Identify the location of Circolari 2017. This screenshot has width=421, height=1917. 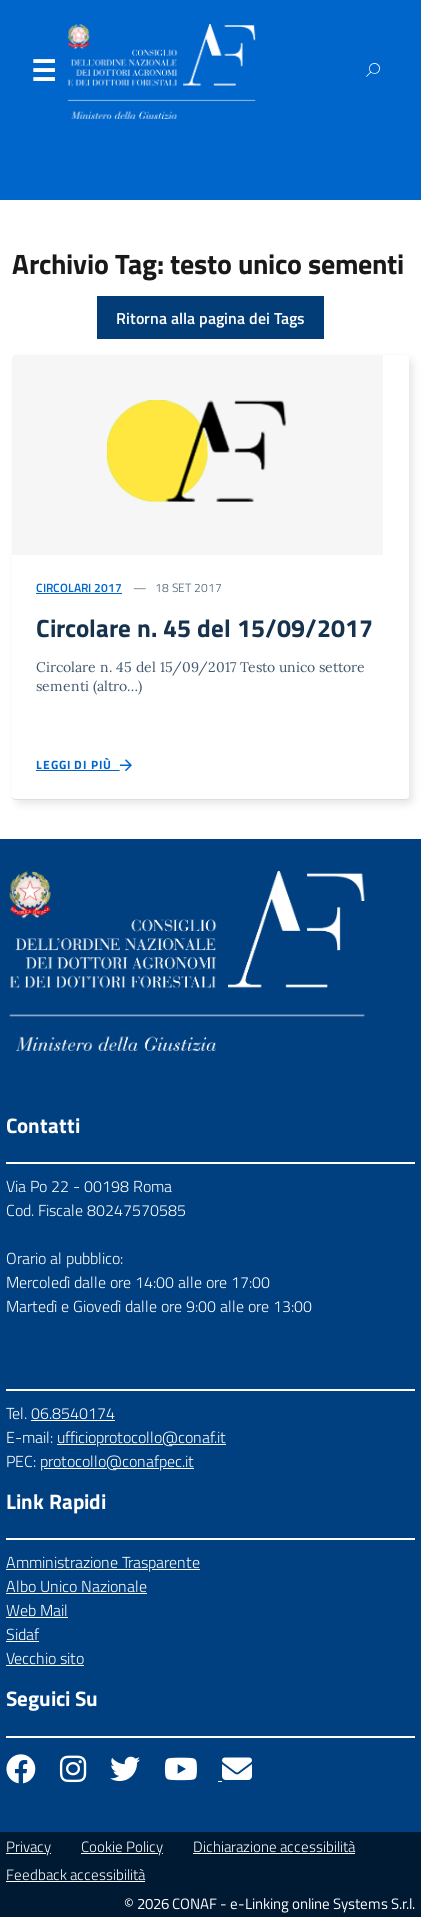
(79, 587).